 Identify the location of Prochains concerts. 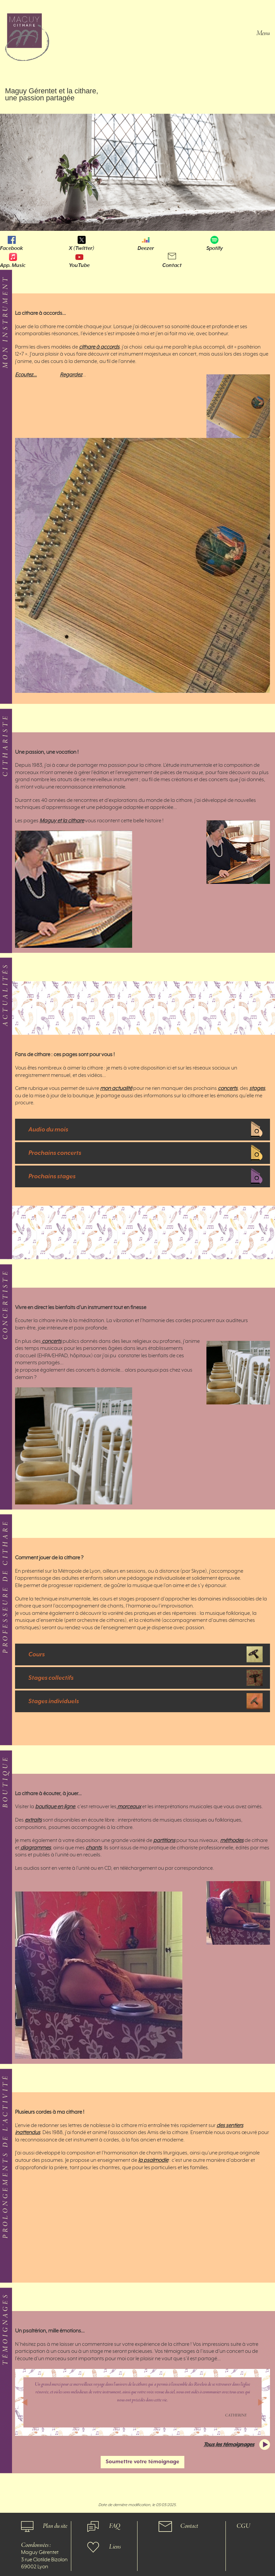
(54, 1153).